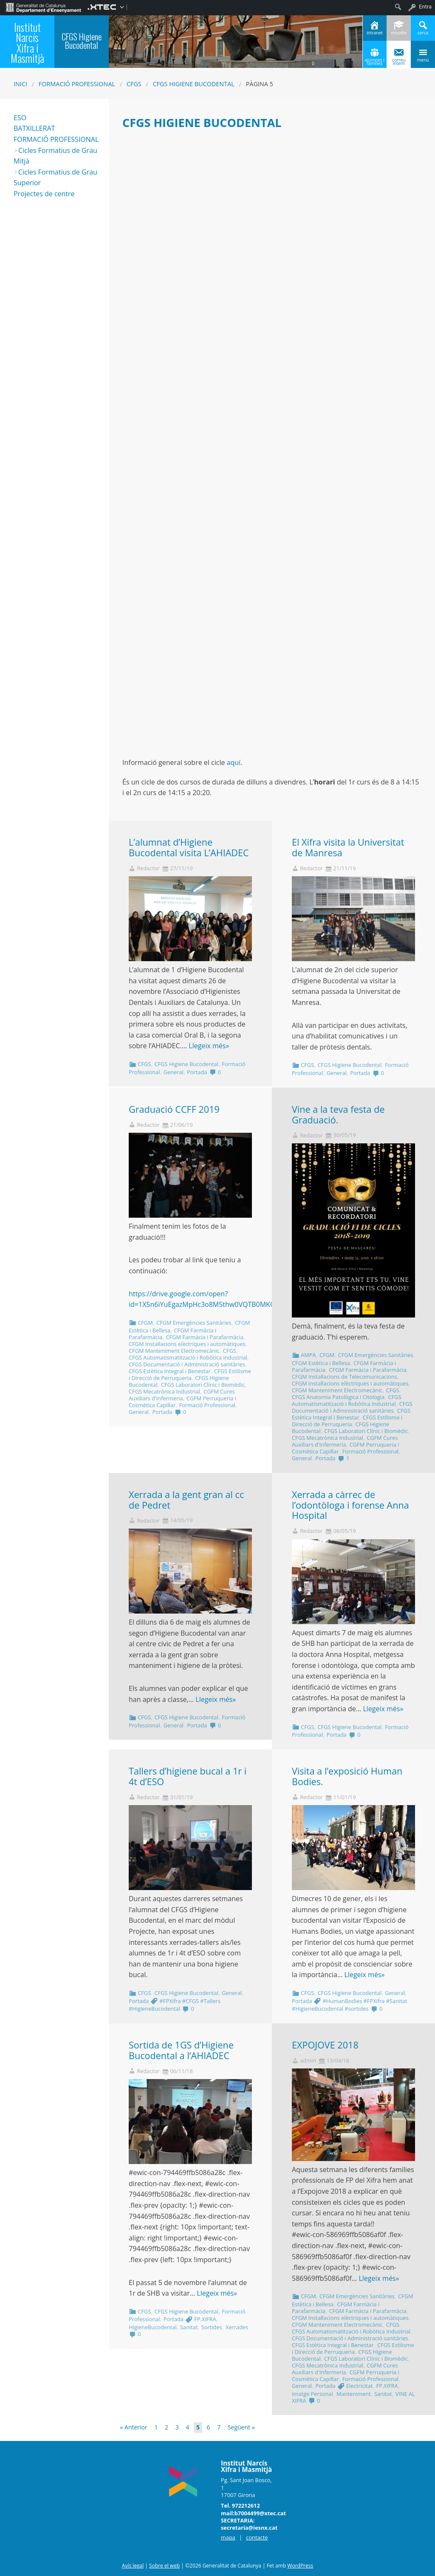  I want to click on CFGS Mecatrònica Industrial, so click(164, 1391).